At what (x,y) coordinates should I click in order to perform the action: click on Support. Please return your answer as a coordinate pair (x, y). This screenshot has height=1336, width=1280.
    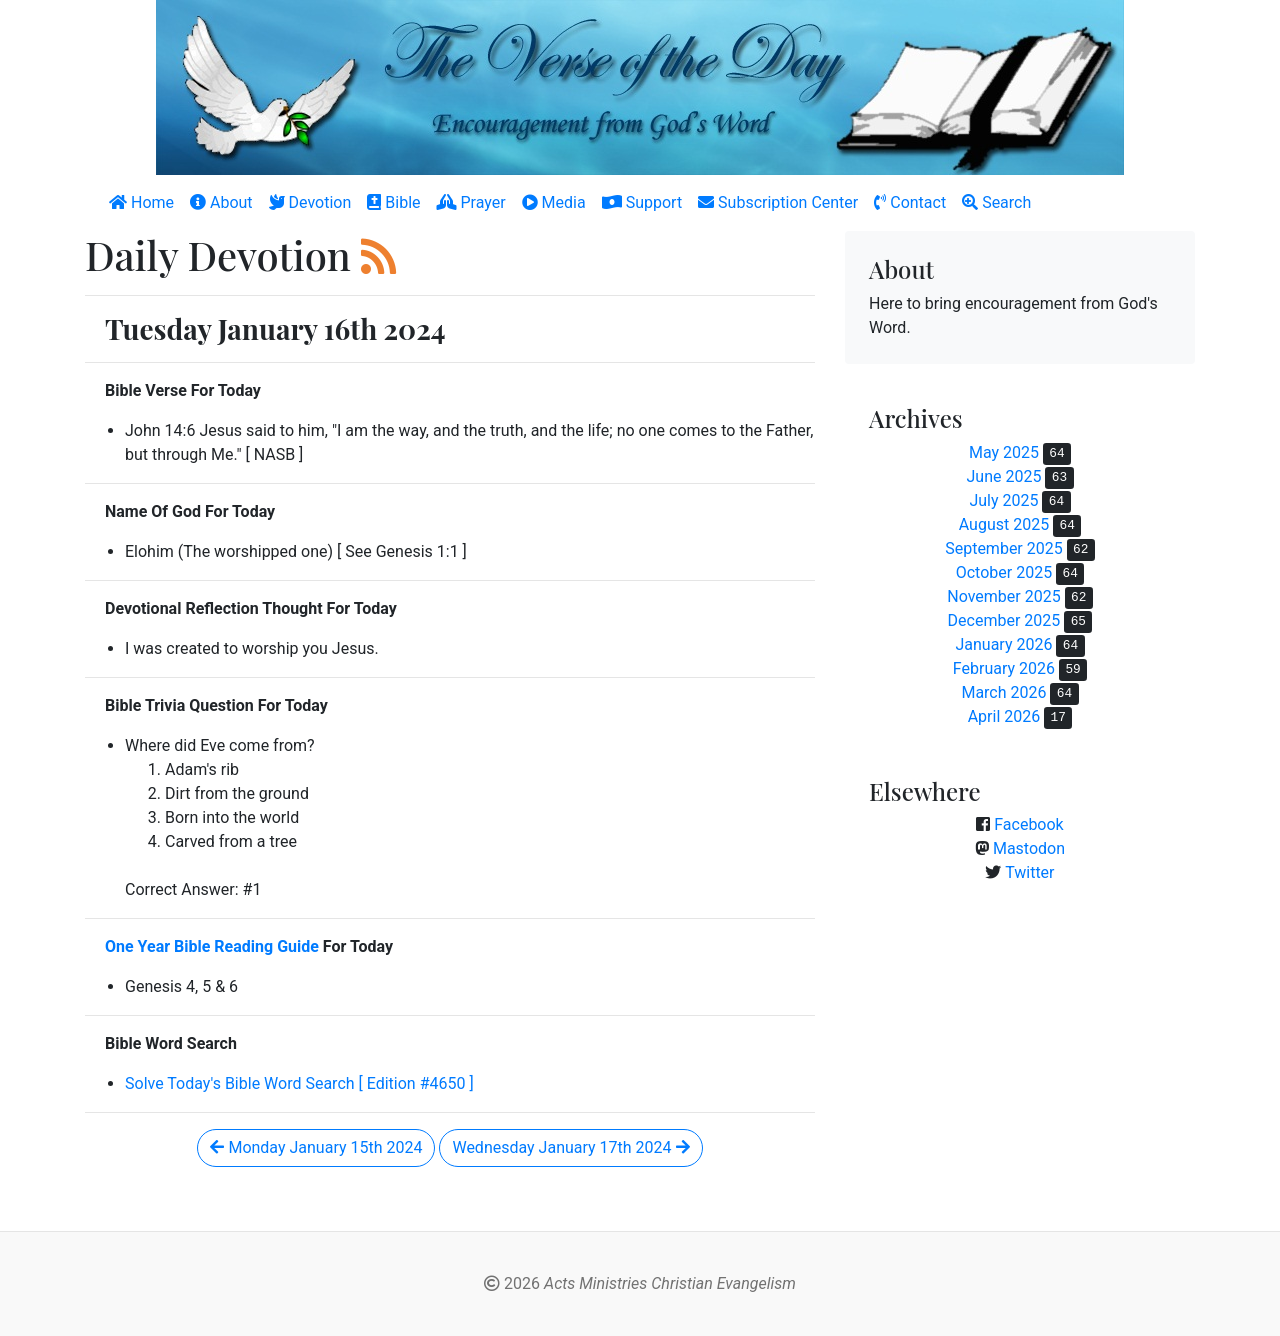
    Looking at the image, I should click on (642, 202).